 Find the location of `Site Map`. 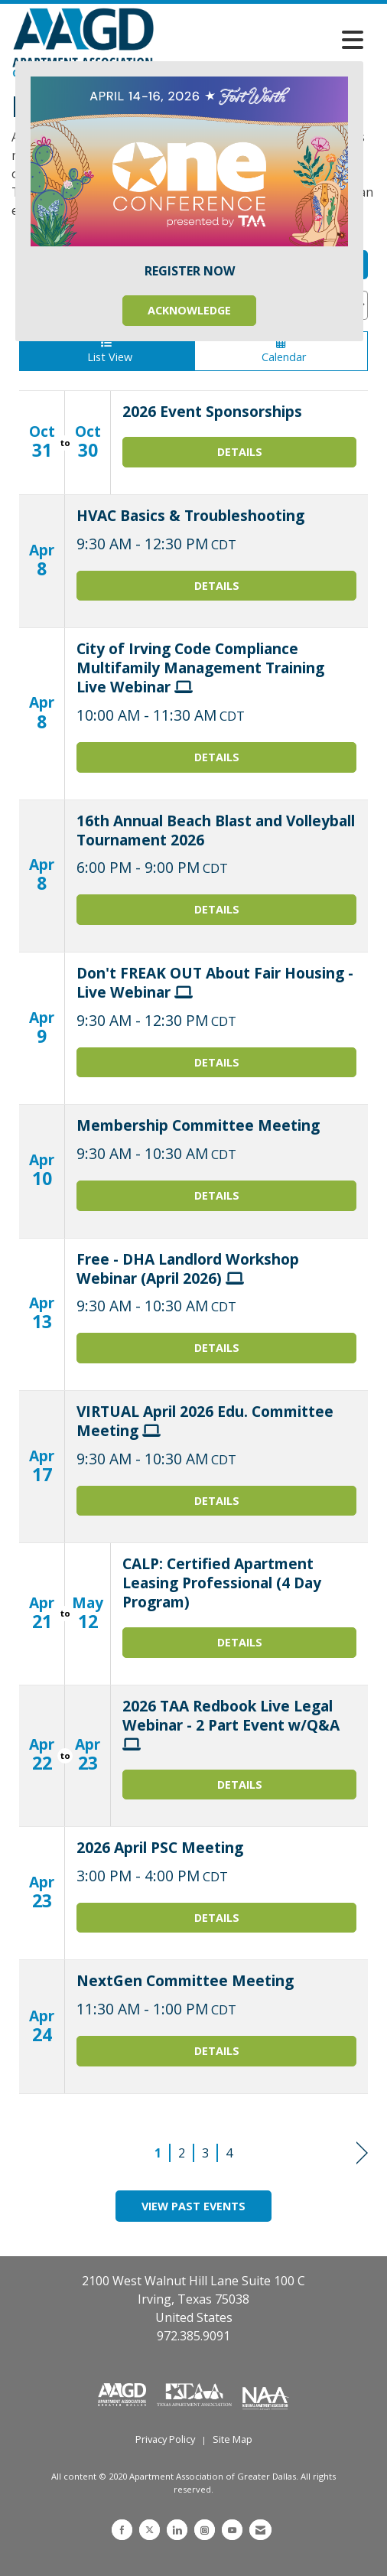

Site Map is located at coordinates (232, 2439).